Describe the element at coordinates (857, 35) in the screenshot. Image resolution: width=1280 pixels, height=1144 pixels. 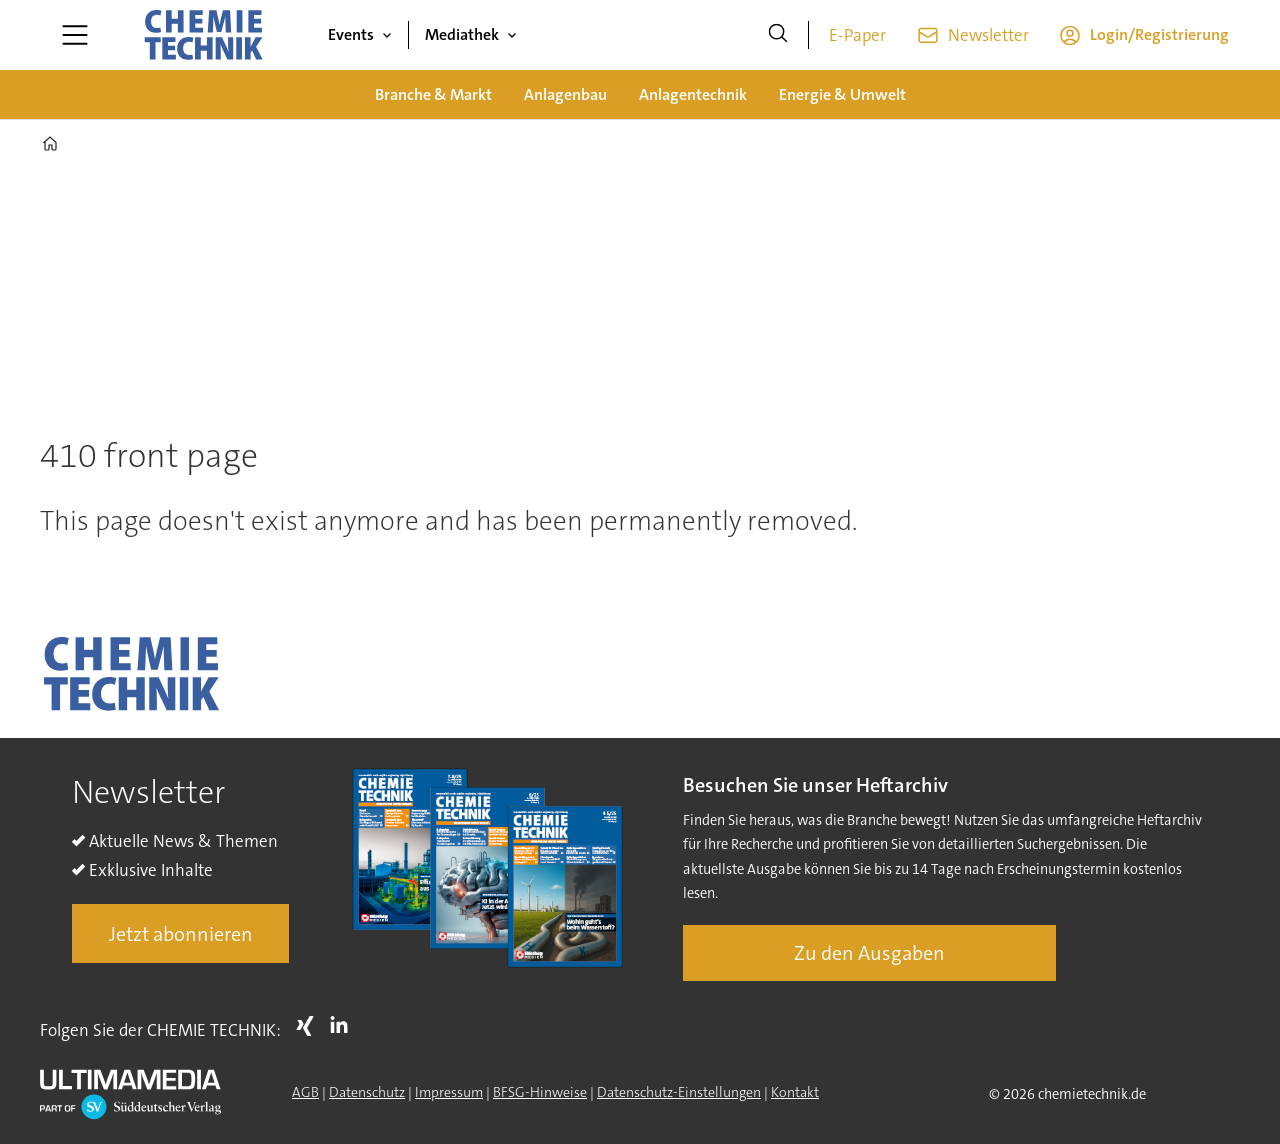
I see `E-Paper` at that location.